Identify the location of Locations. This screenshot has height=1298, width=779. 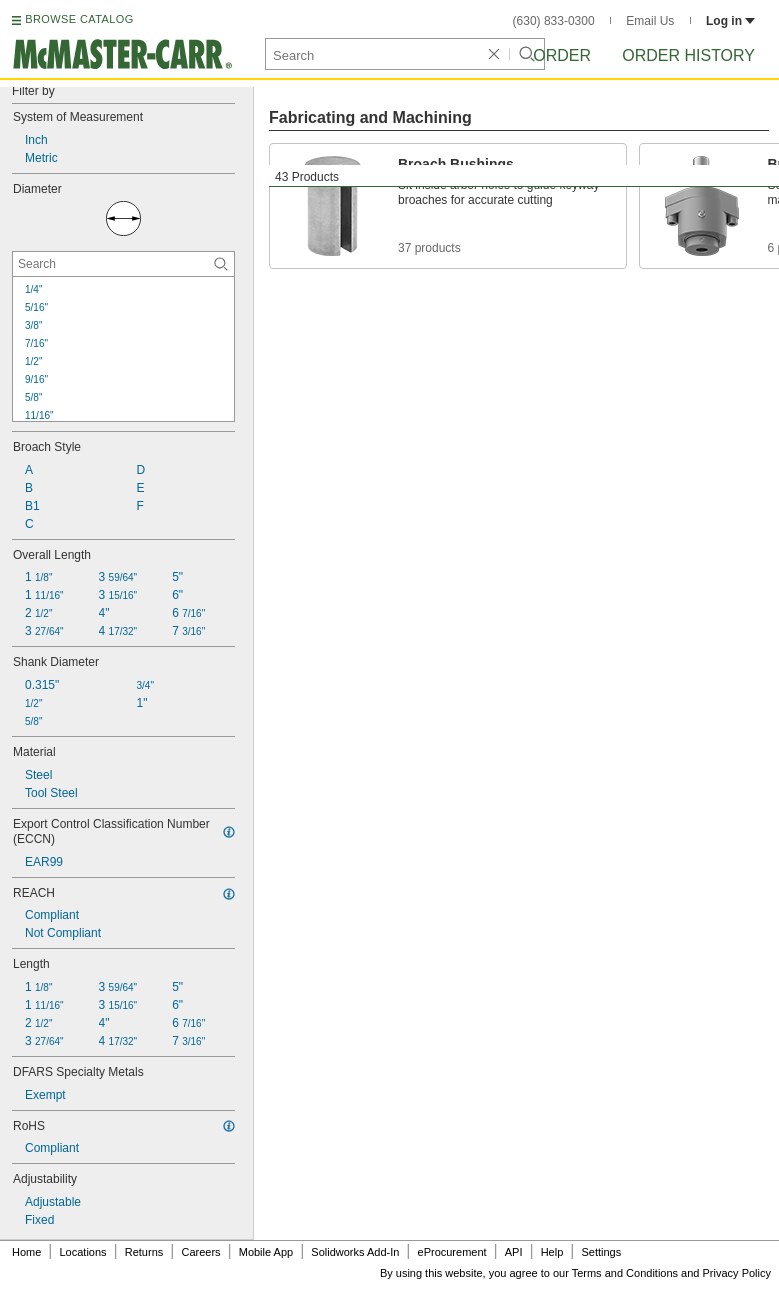
(83, 1252).